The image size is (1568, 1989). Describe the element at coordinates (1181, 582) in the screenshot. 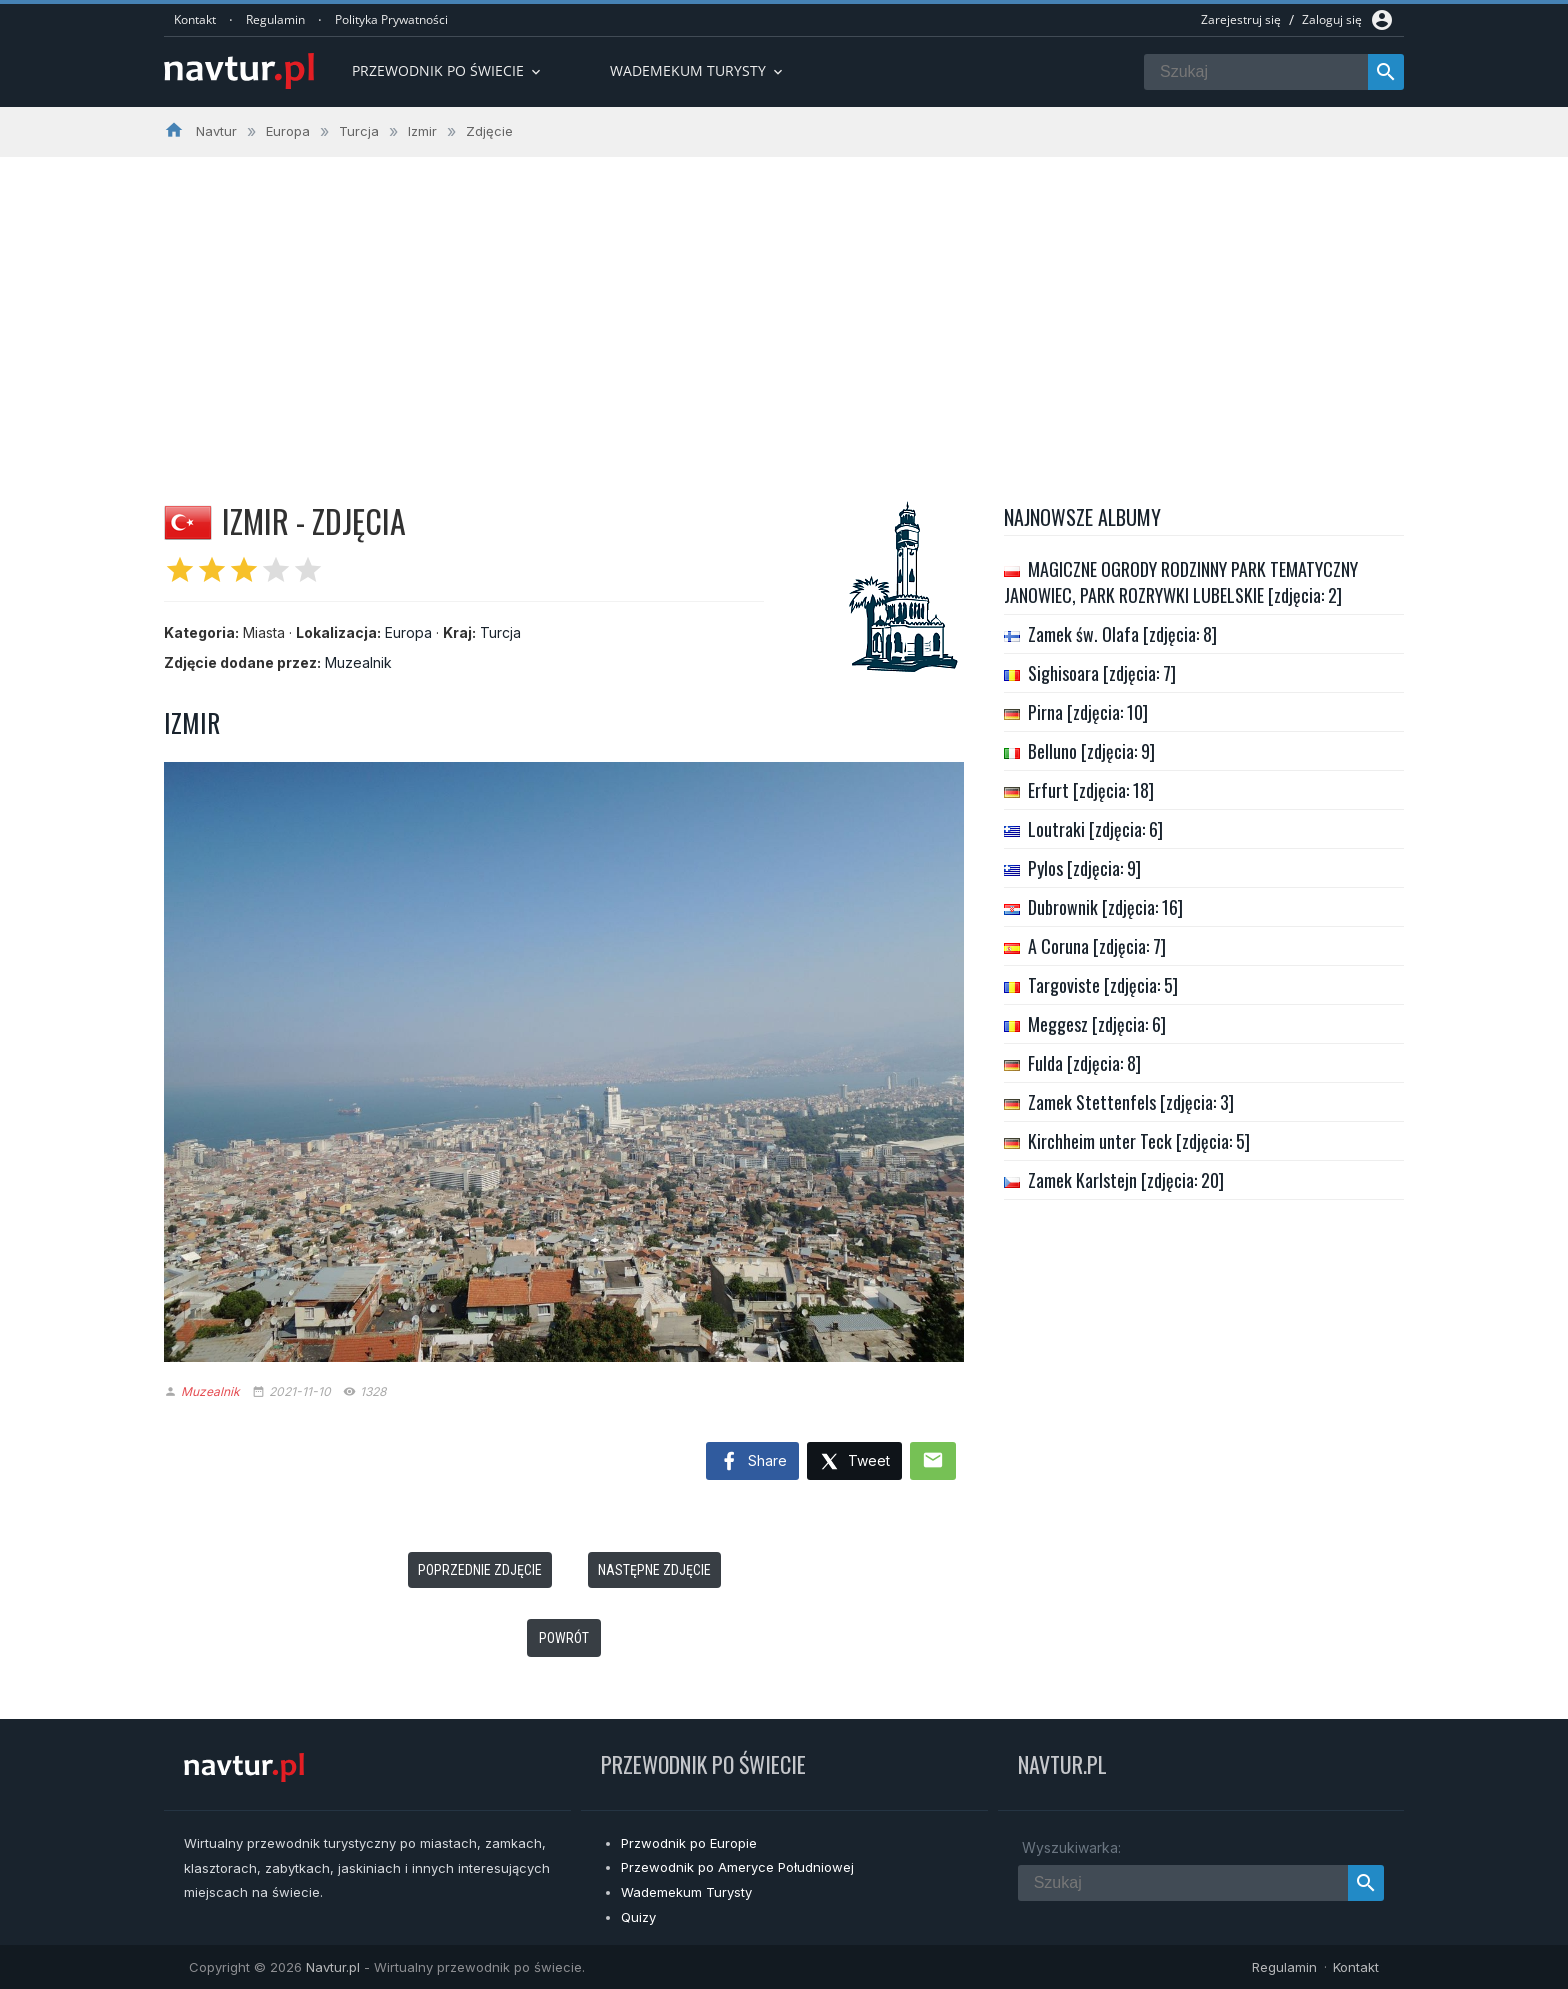

I see `MAGICZNE OGRODY RODZINNY PARK TEMATYCZNY JANOWIEC, PARK ROZRYWKI LUBELSKIE [zdjęcia: 2]` at that location.